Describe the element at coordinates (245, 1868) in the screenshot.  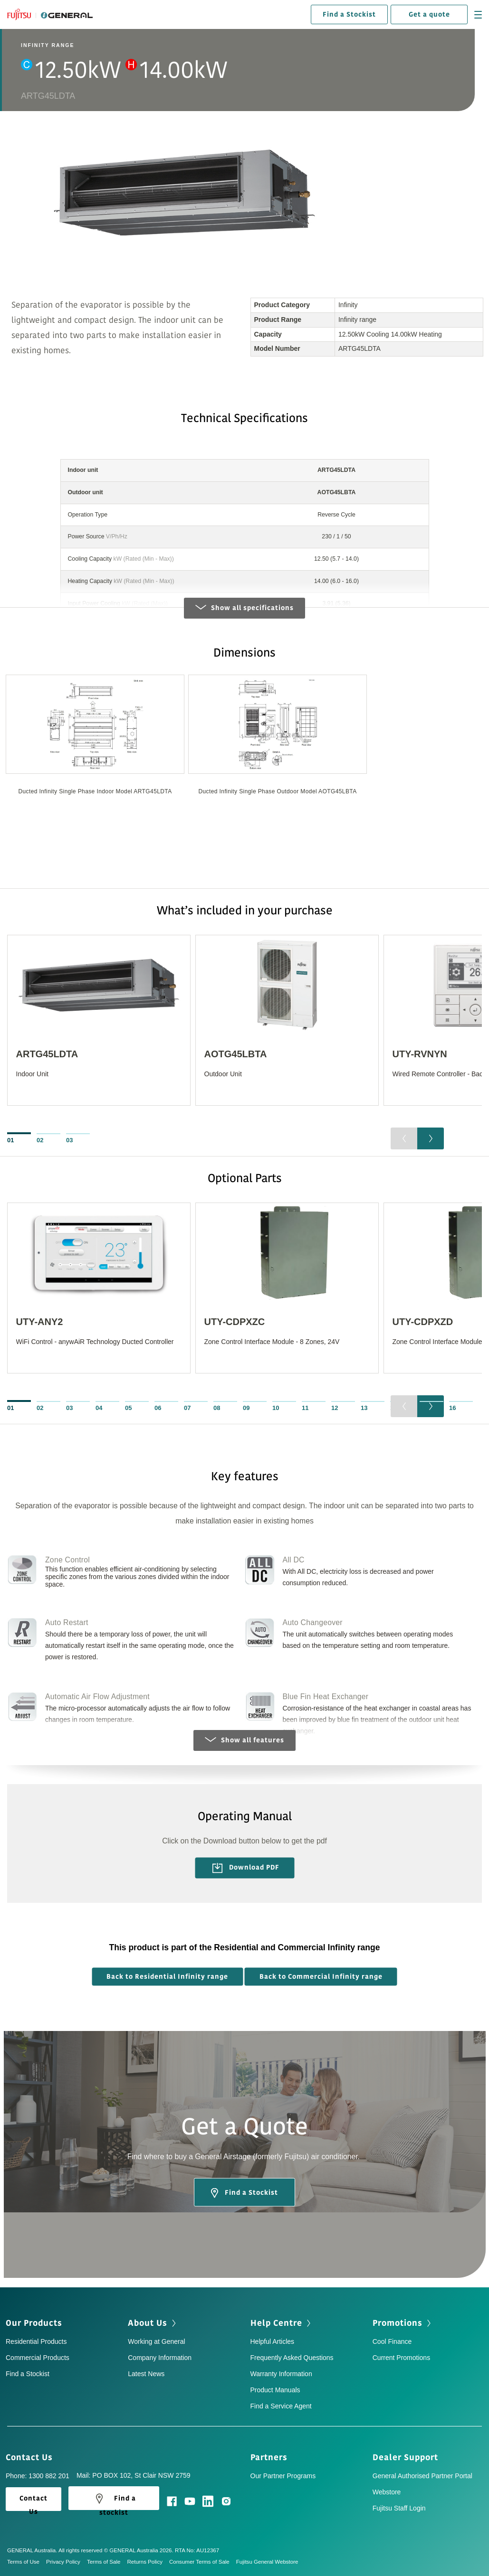
I see `Download PDF` at that location.